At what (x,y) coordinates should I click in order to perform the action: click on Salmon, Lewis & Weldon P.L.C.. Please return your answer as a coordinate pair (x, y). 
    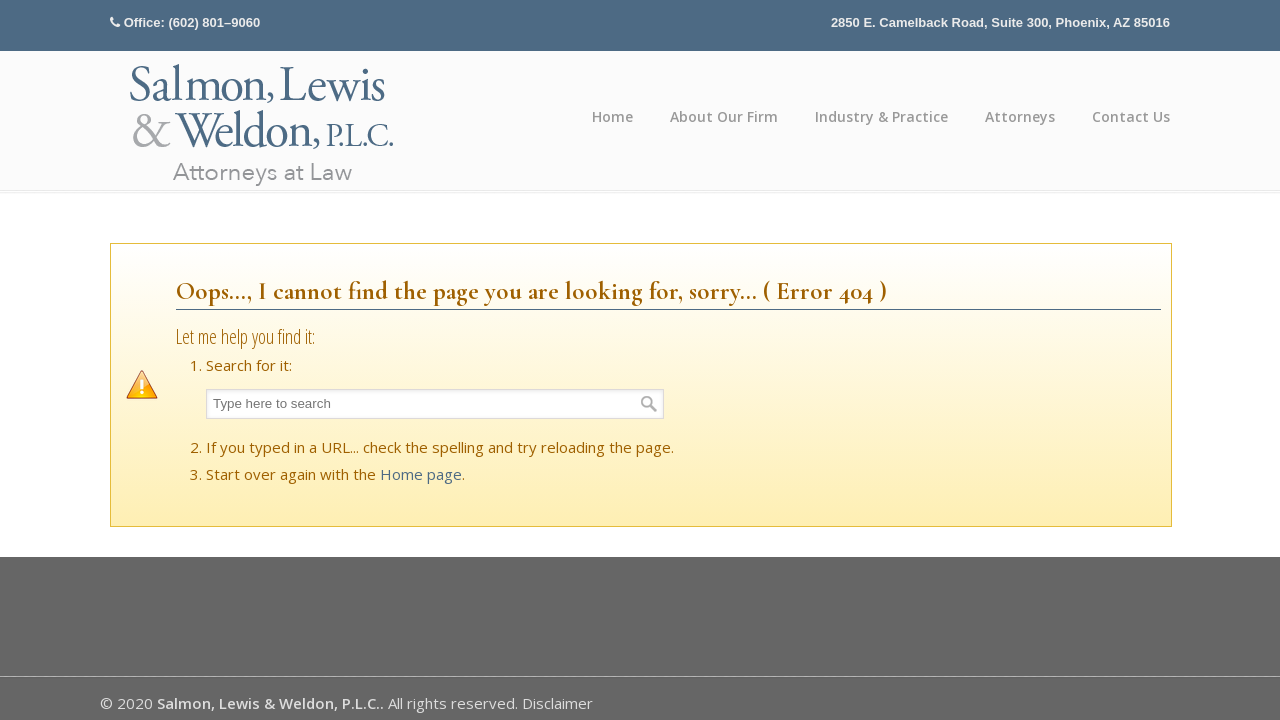
    Looking at the image, I should click on (263, 123).